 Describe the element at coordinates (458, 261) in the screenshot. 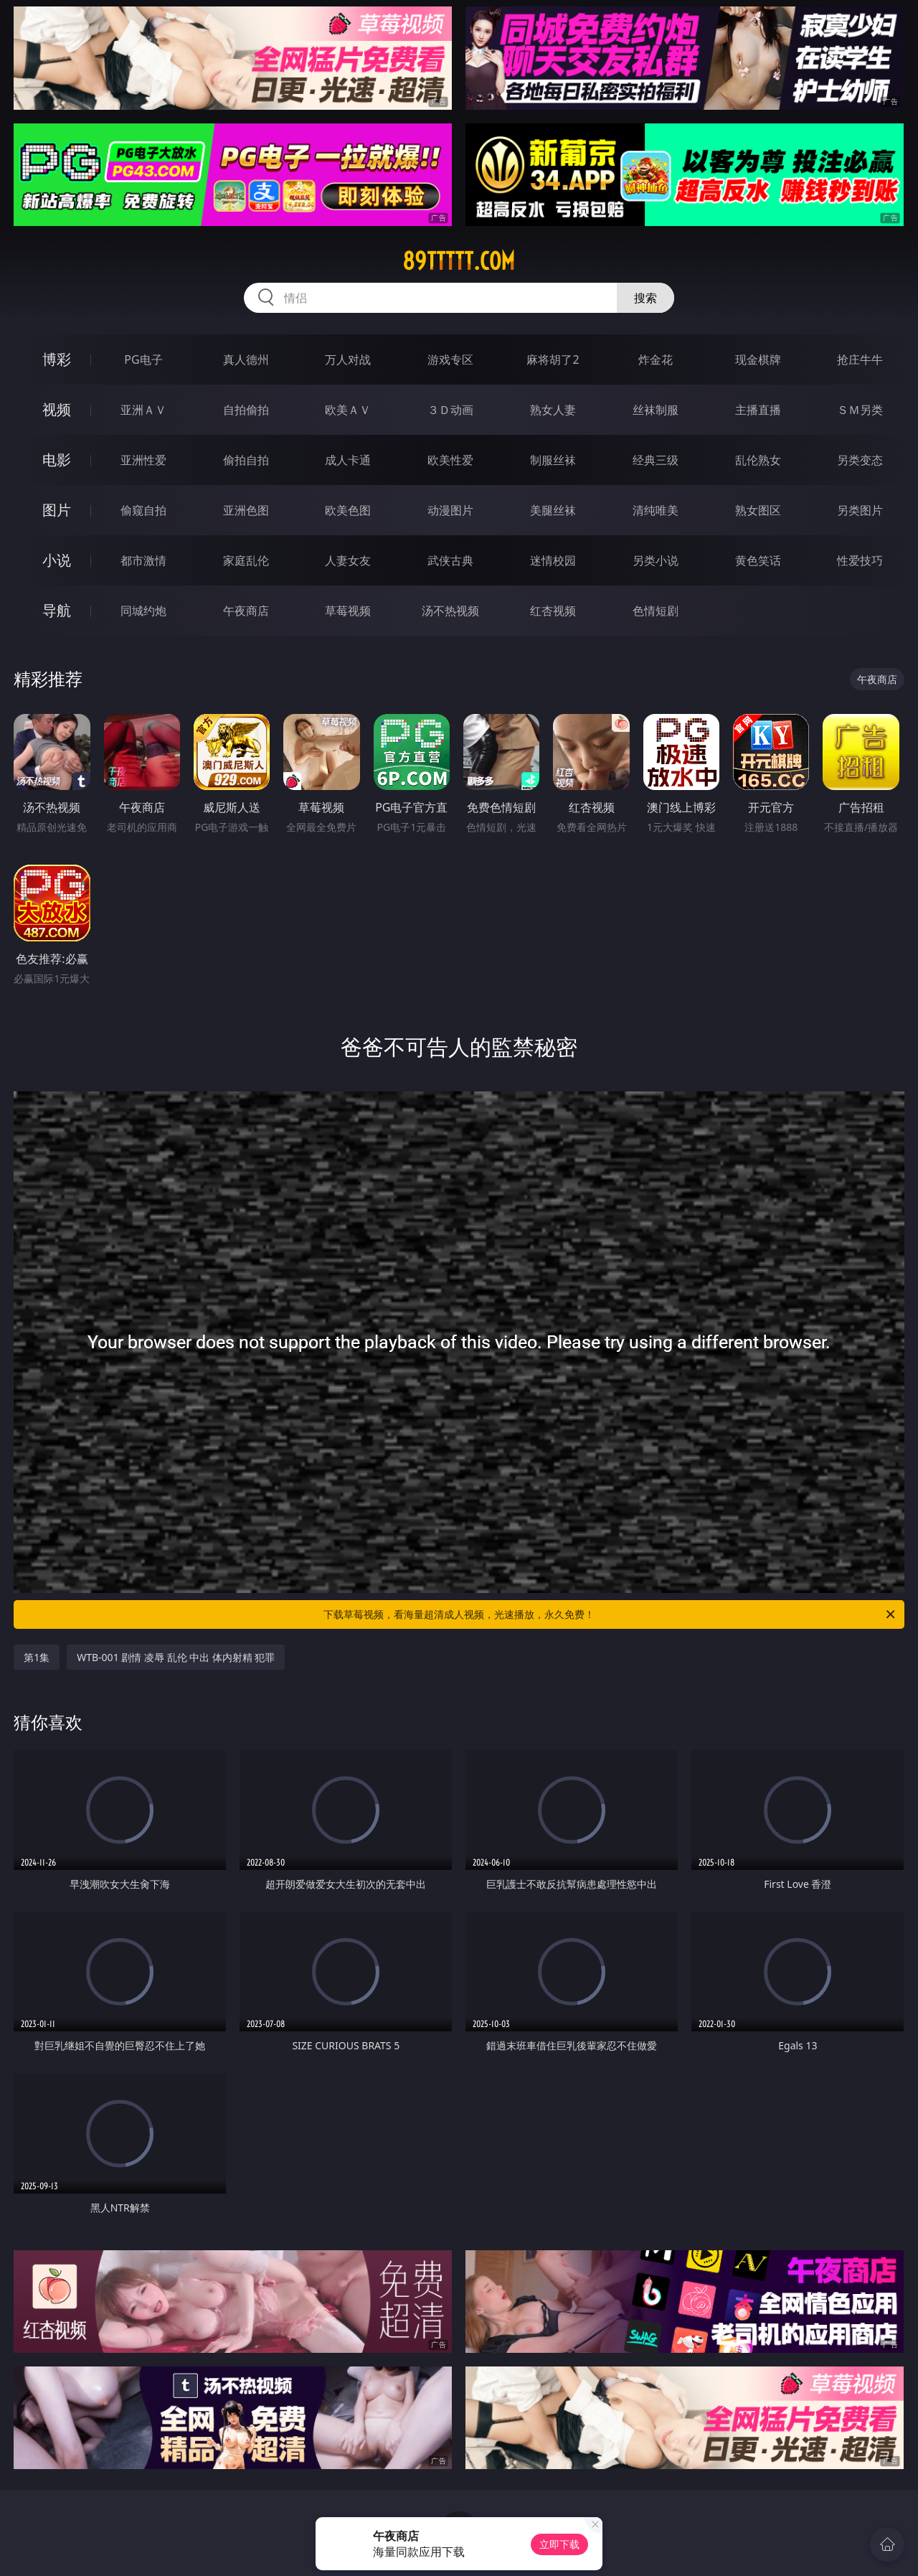

I see `89ttttt.com` at that location.